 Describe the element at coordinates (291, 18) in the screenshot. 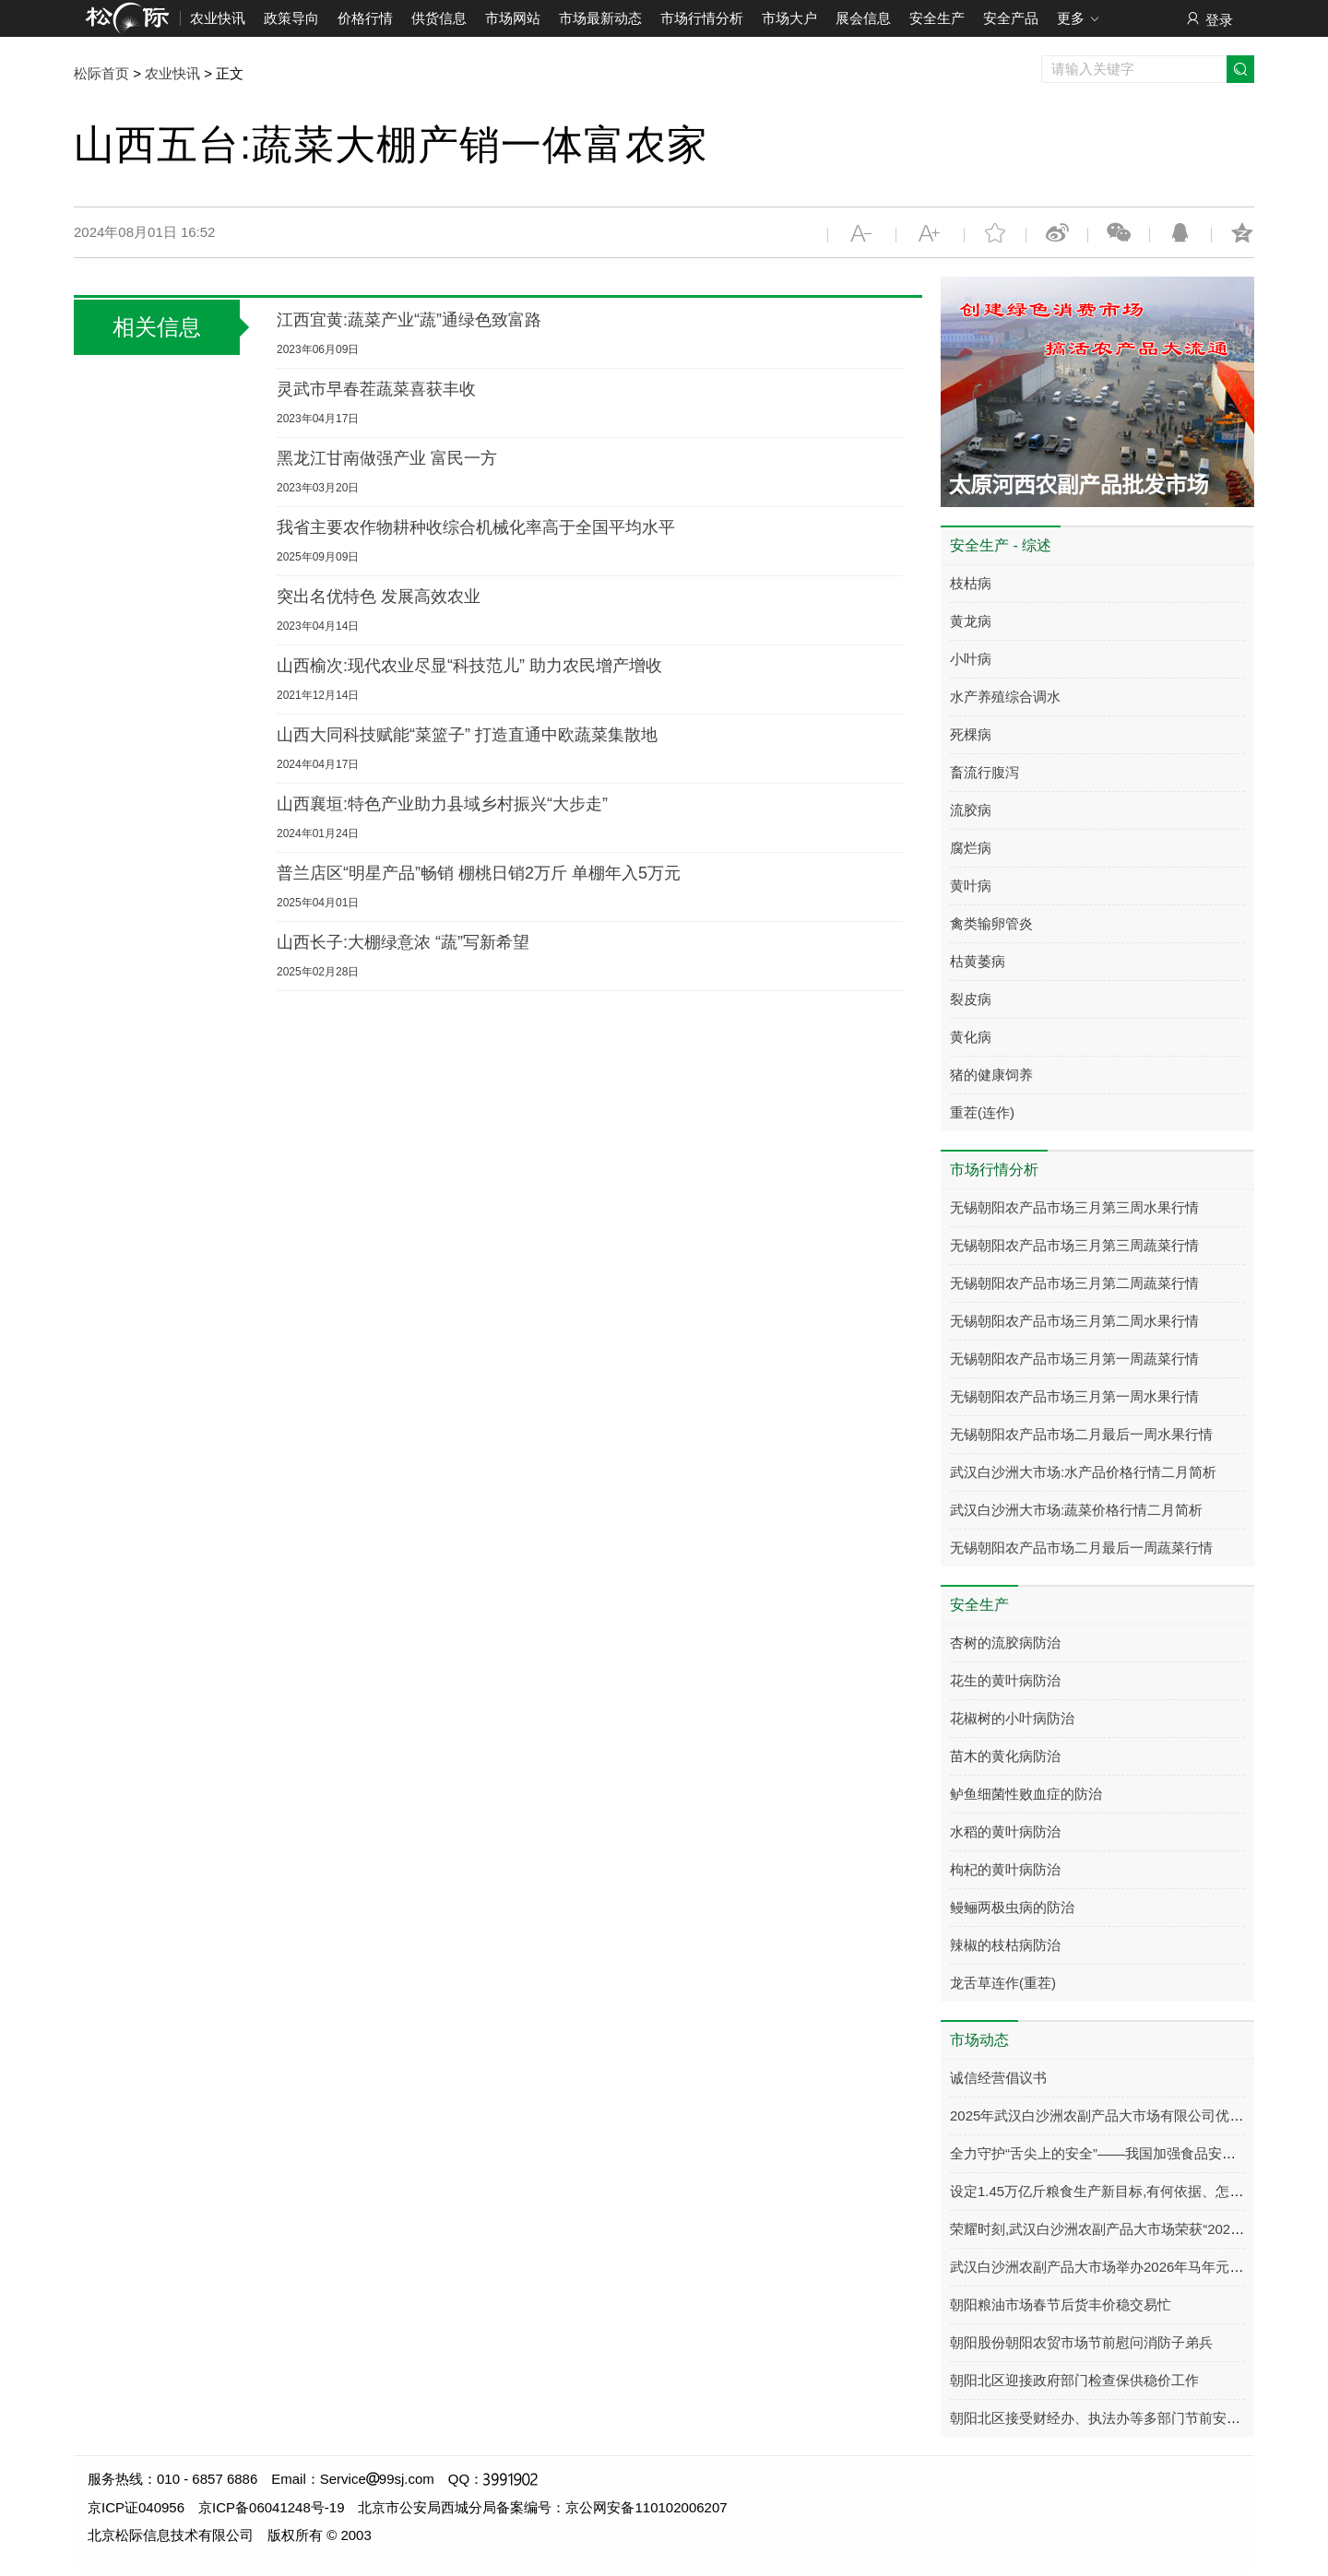

I see `政策导向` at that location.